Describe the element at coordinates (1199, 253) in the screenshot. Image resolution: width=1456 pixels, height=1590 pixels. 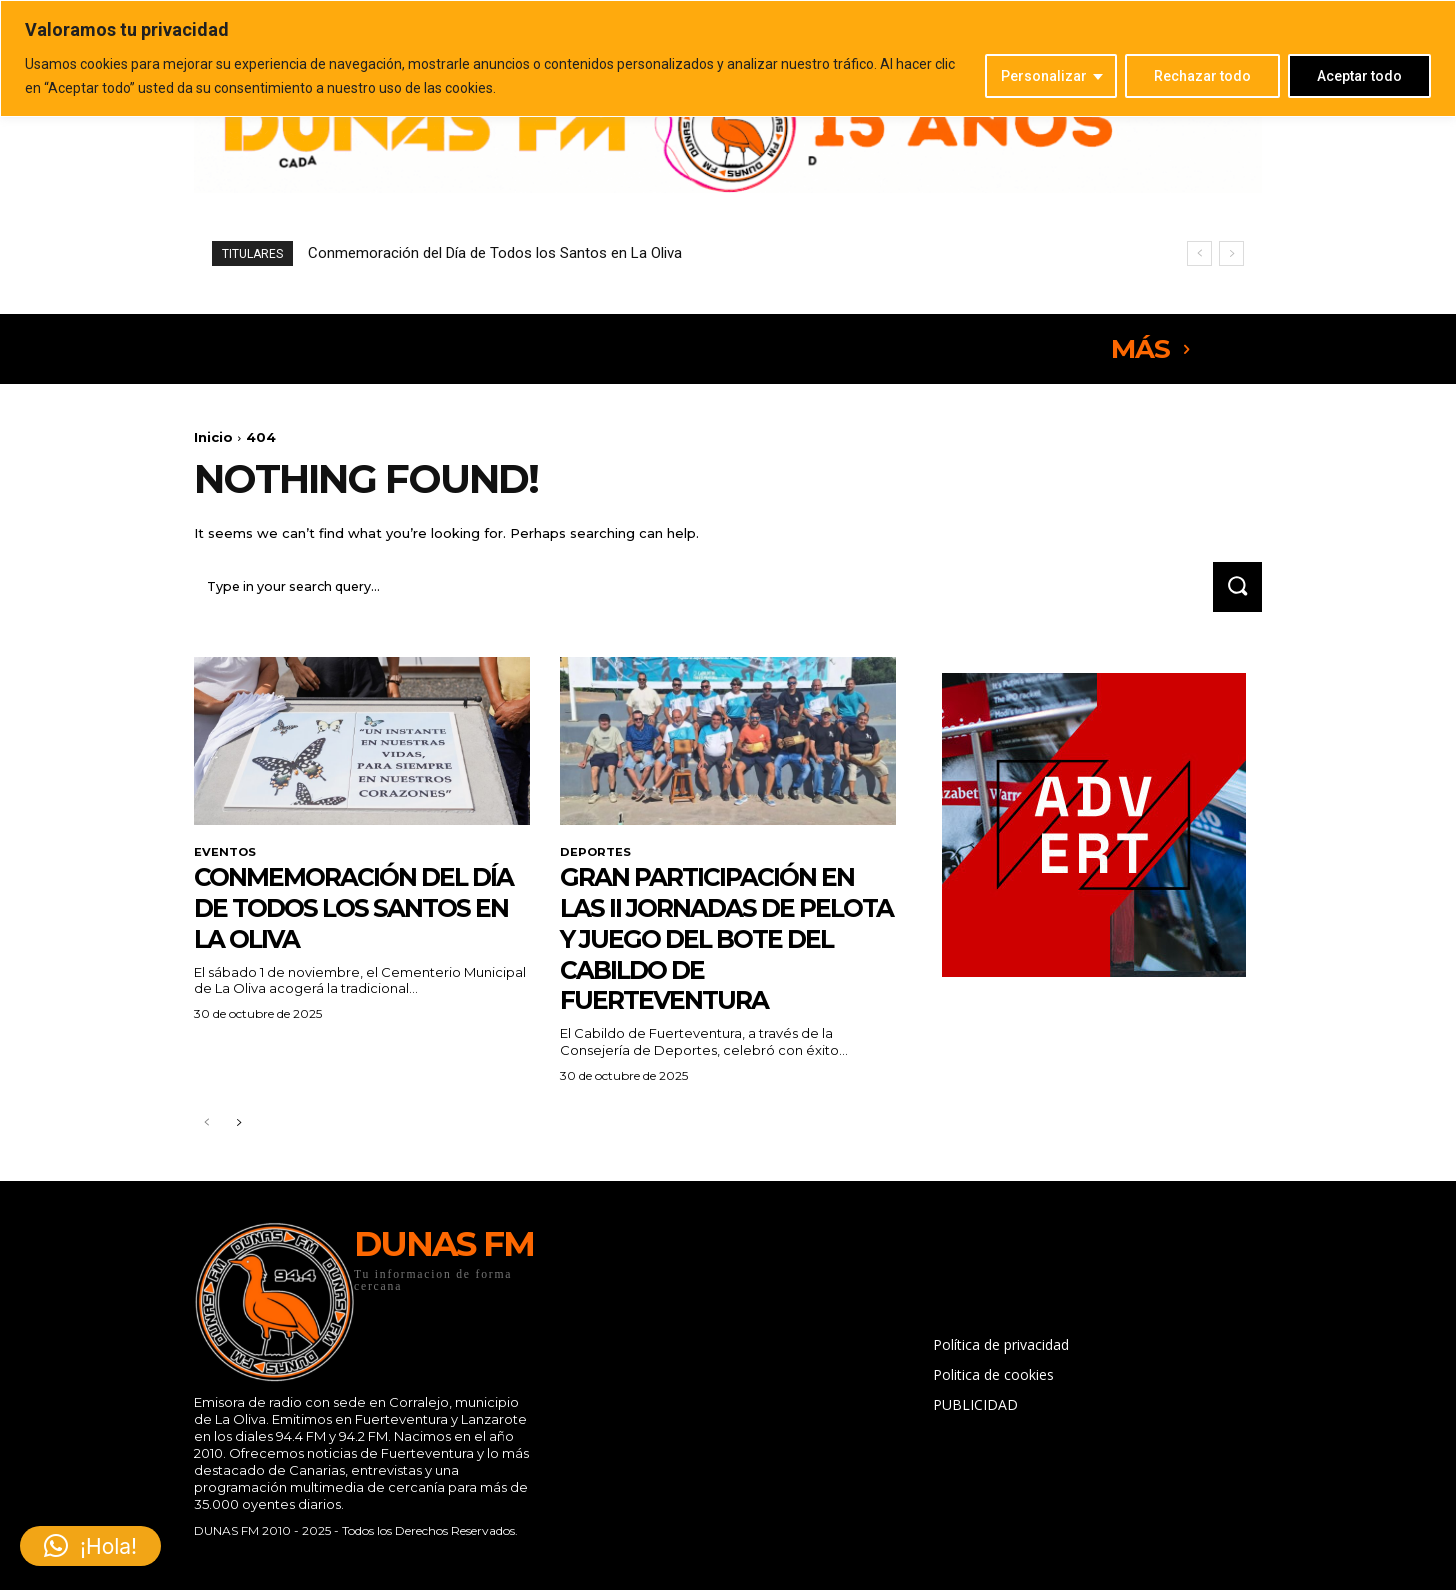
I see `[prev]` at that location.